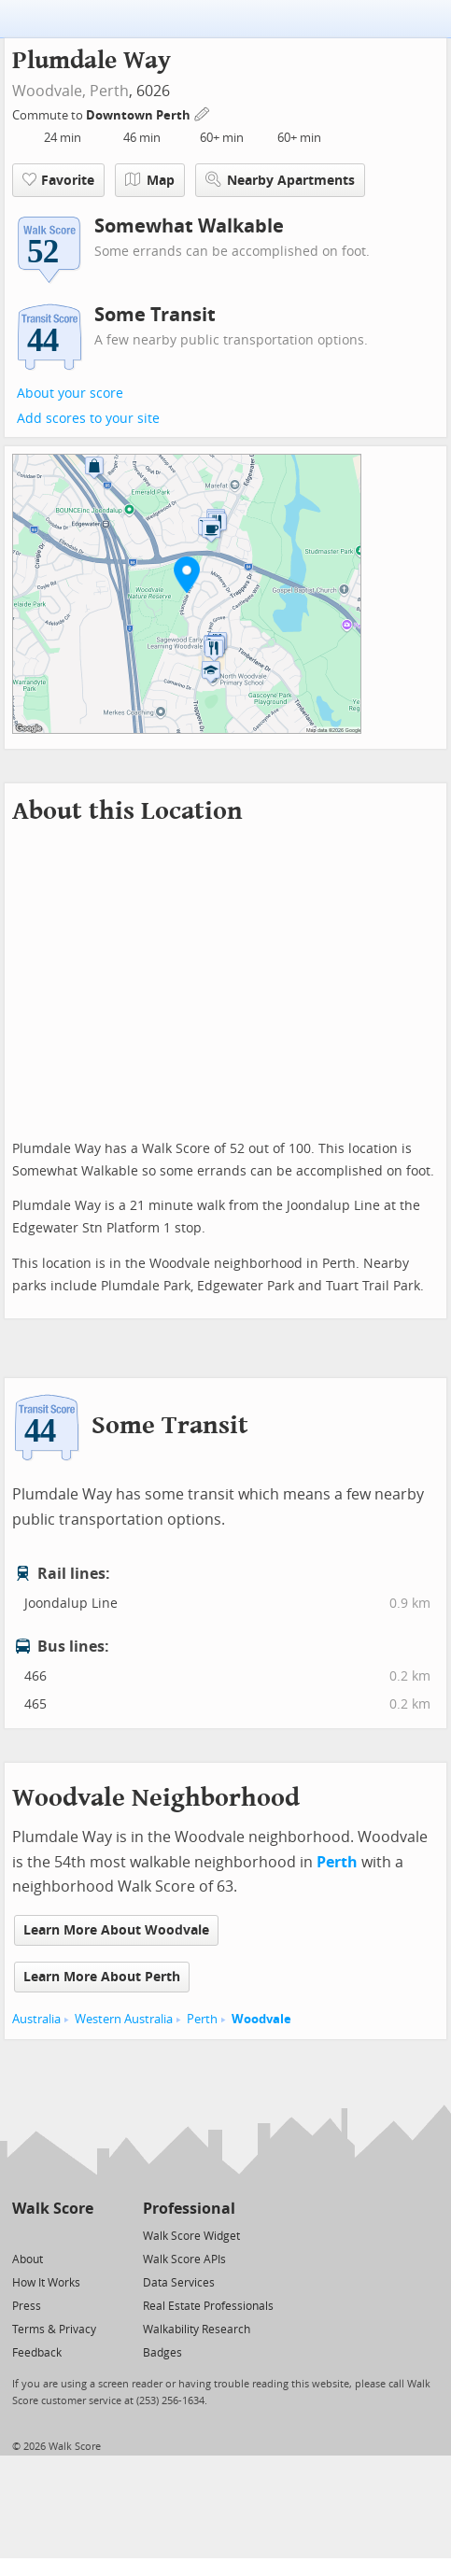 Image resolution: width=451 pixels, height=2576 pixels. Describe the element at coordinates (101, 1977) in the screenshot. I see `Learn More About Perth` at that location.